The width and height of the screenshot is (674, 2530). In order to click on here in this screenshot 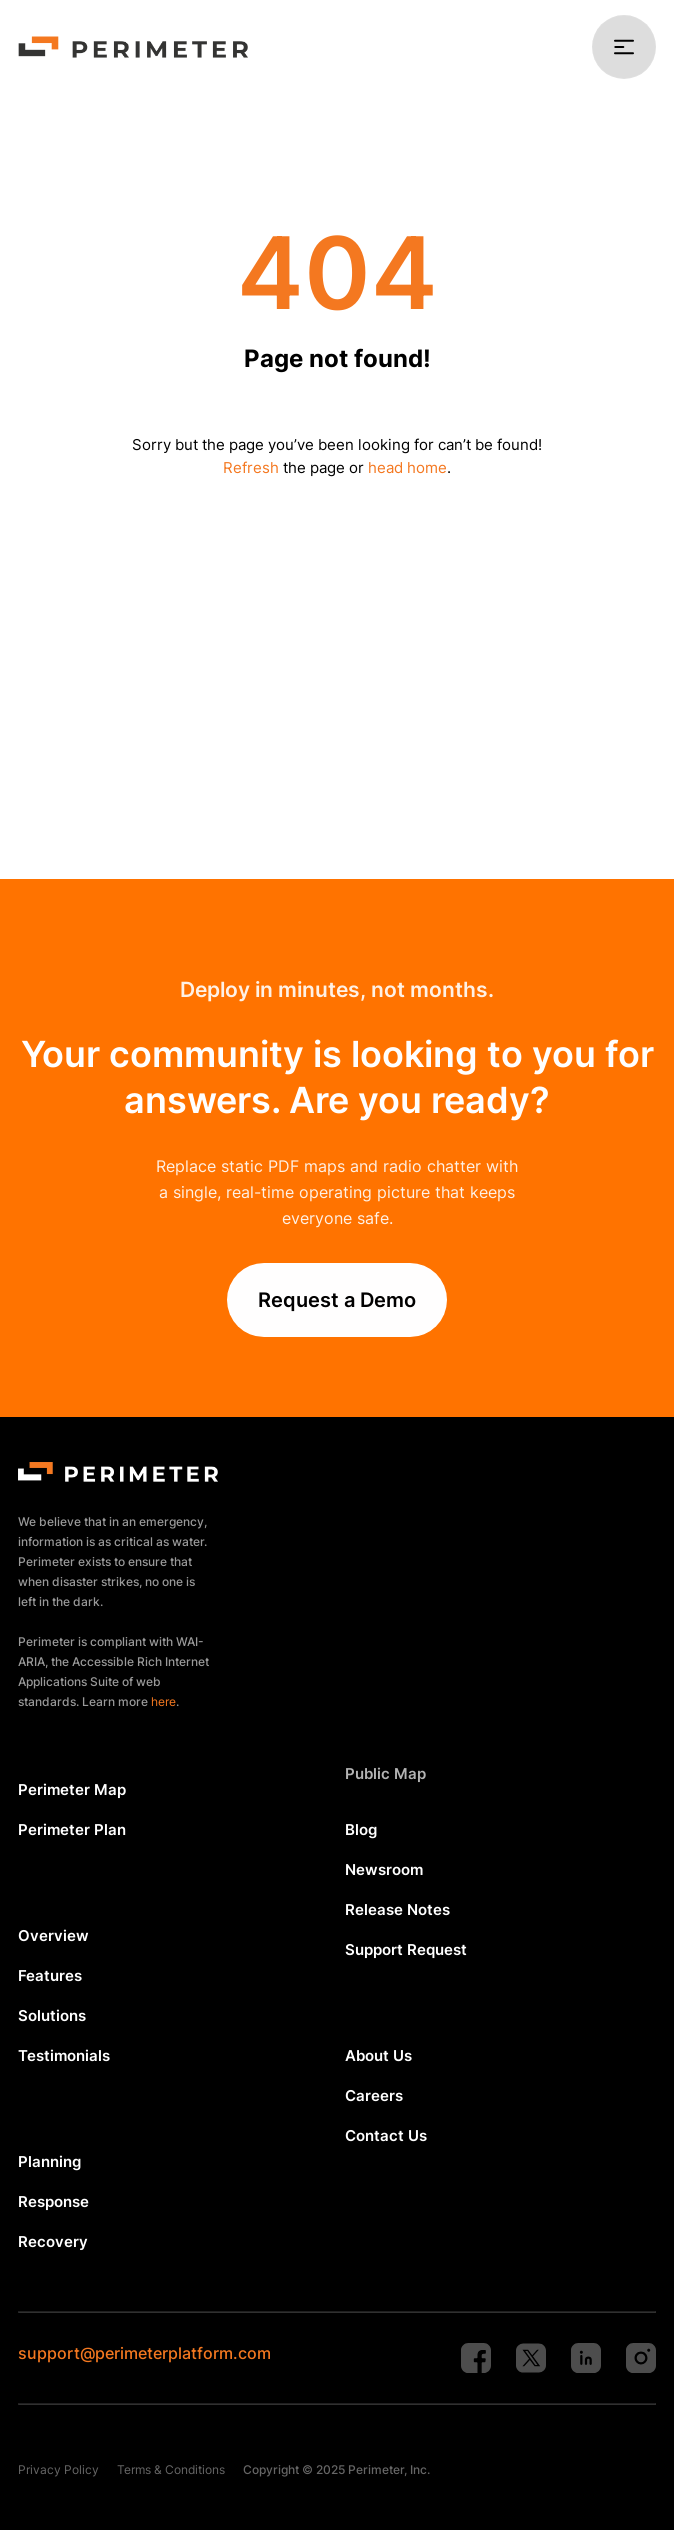, I will do `click(163, 1701)`.